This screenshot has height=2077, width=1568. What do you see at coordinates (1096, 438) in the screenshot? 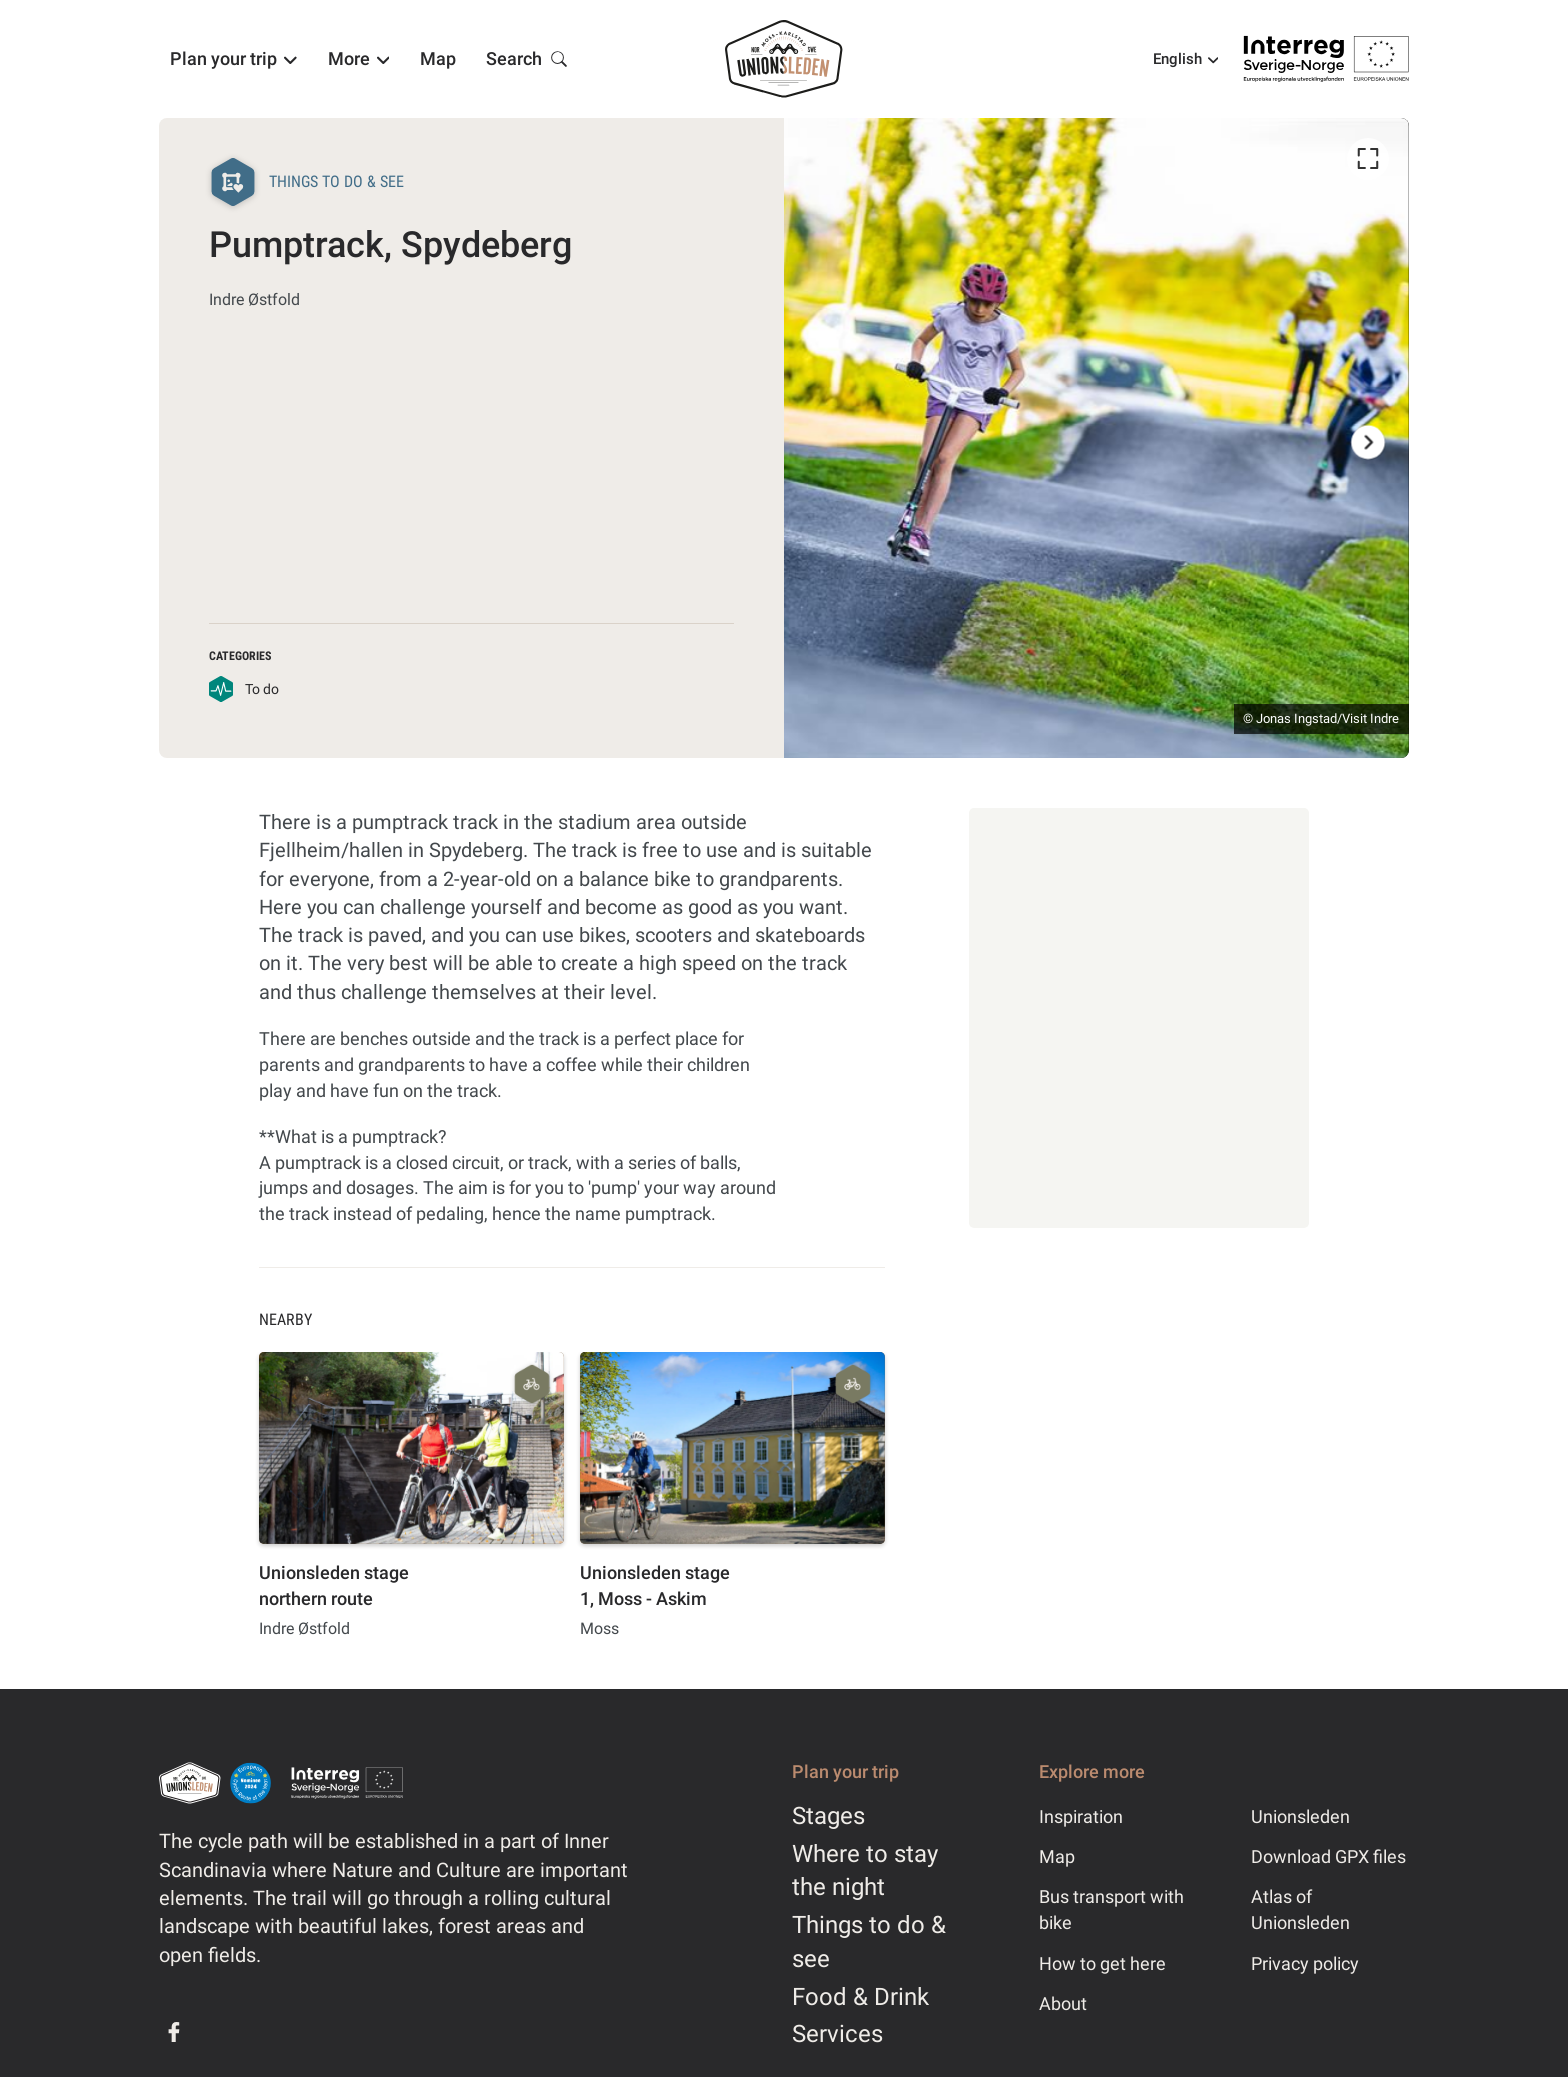
I see `[listbox]` at bounding box center [1096, 438].